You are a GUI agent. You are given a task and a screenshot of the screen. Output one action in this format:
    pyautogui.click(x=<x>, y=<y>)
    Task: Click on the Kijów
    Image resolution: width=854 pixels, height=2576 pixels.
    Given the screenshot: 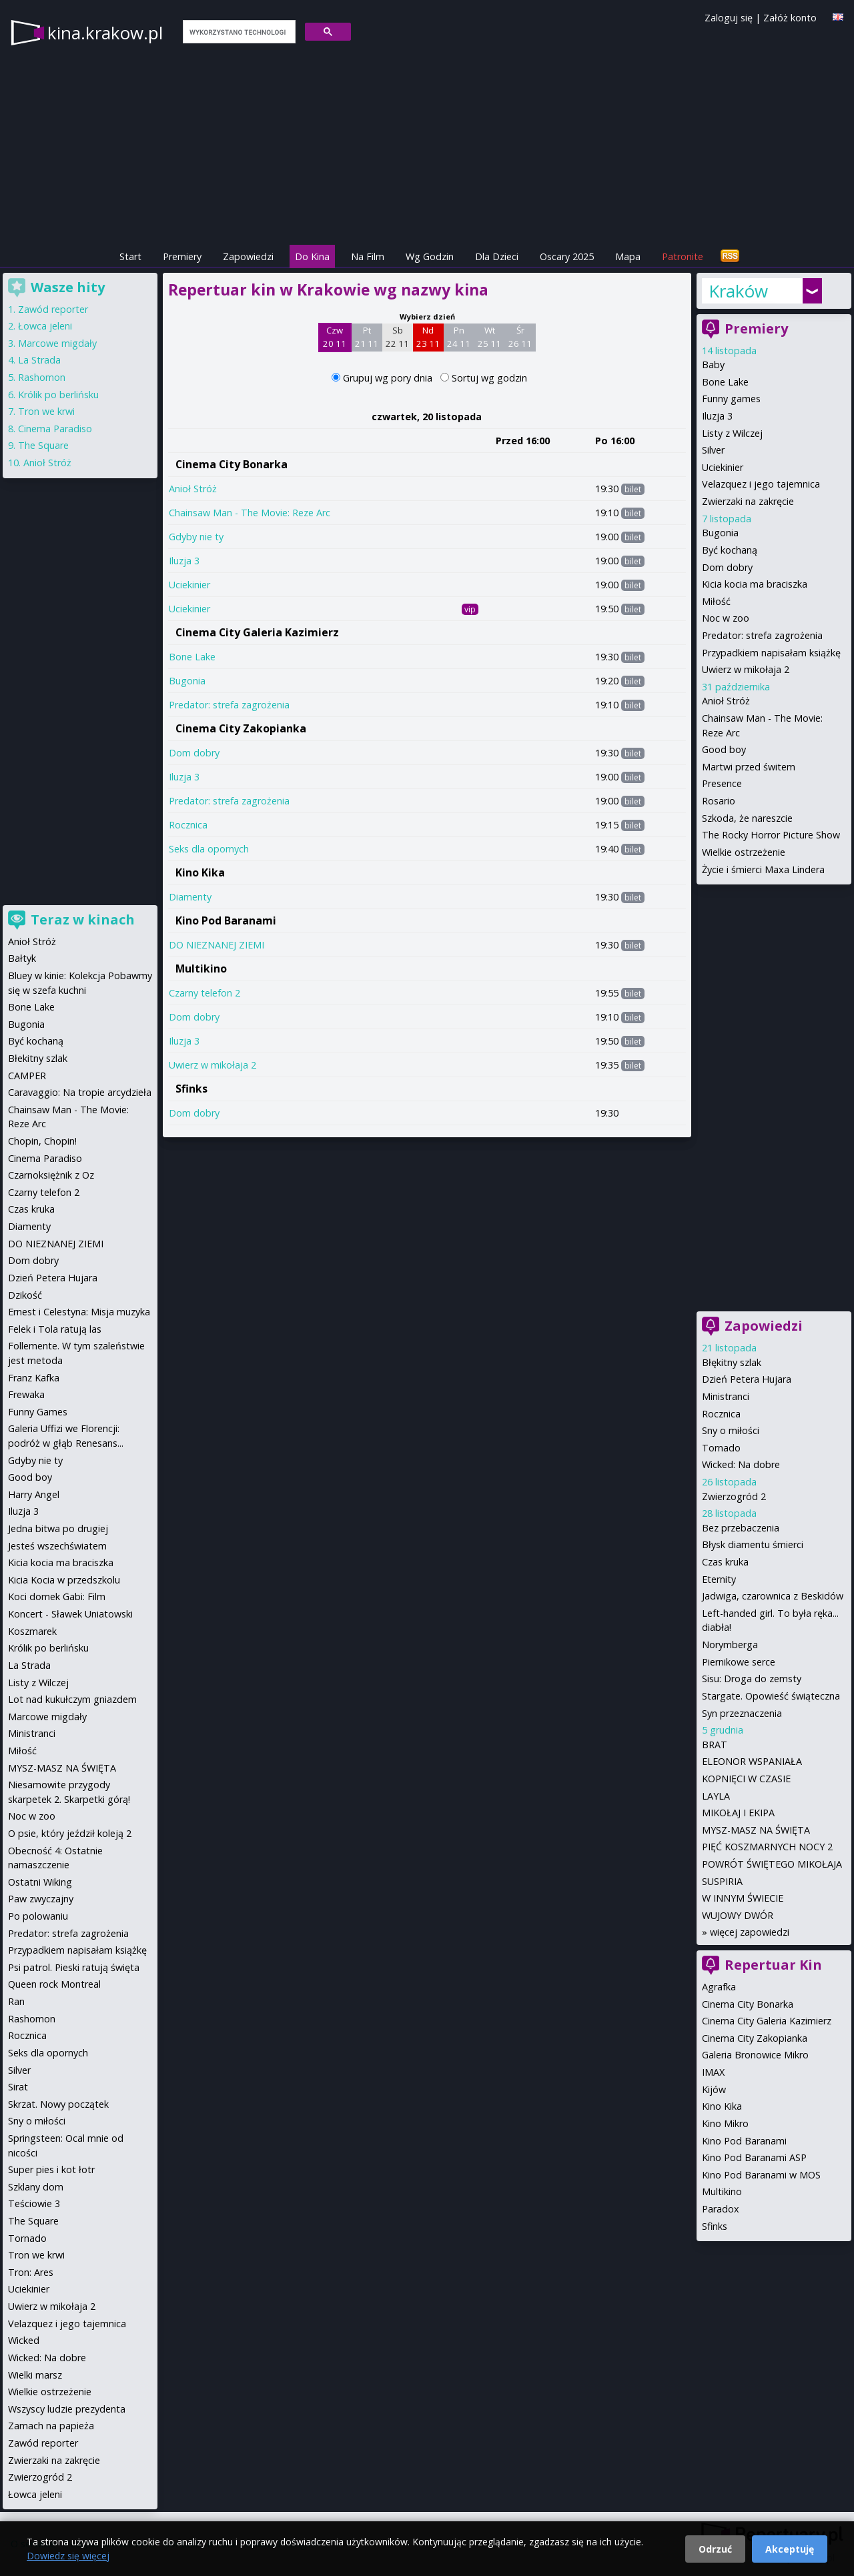 What is the action you would take?
    pyautogui.click(x=714, y=2089)
    